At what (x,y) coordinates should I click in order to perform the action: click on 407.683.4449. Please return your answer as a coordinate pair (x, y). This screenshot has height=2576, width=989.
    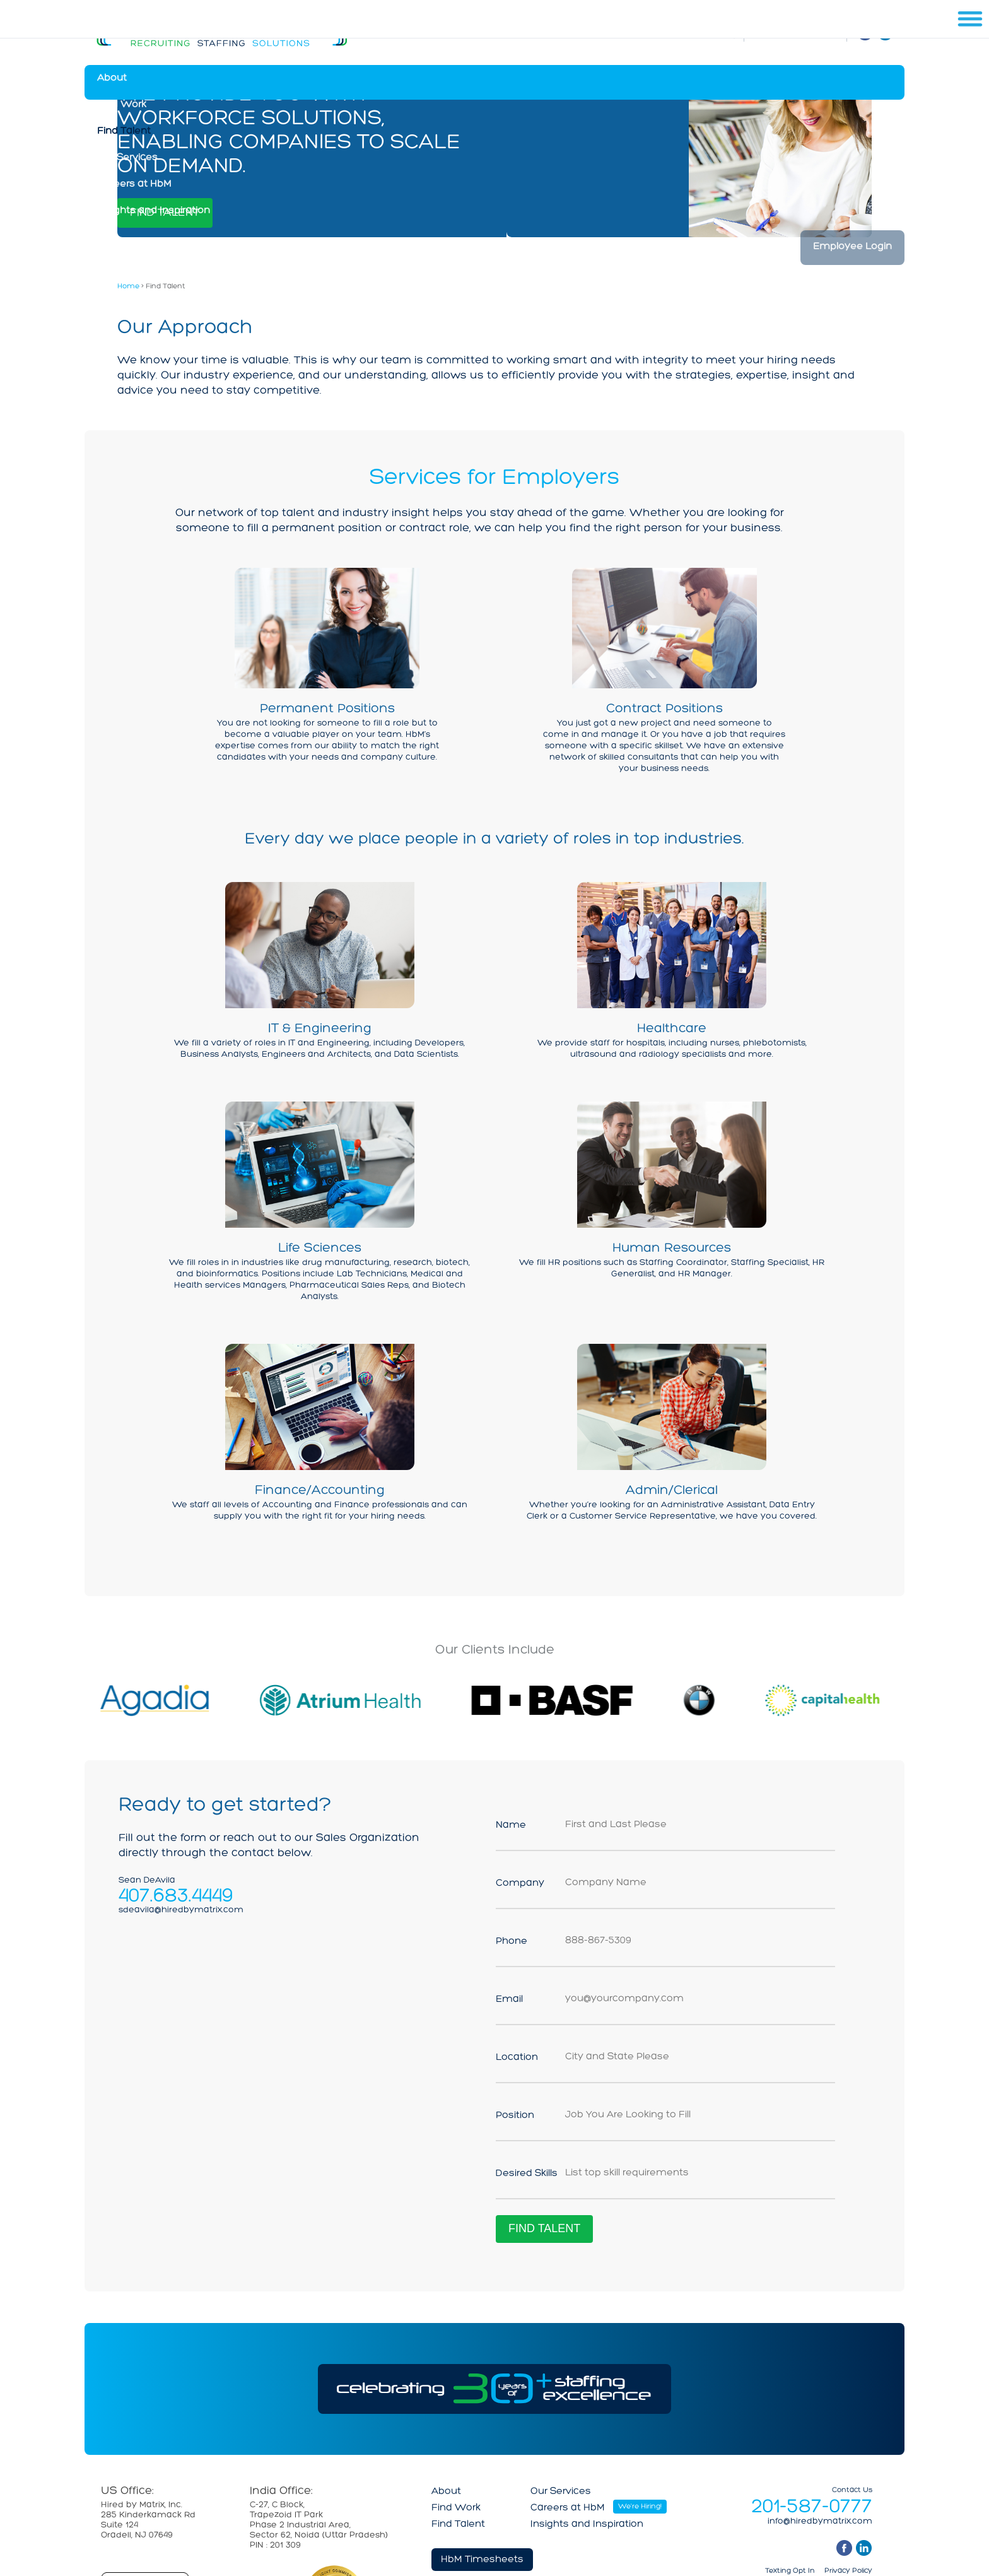
    Looking at the image, I should click on (176, 1895).